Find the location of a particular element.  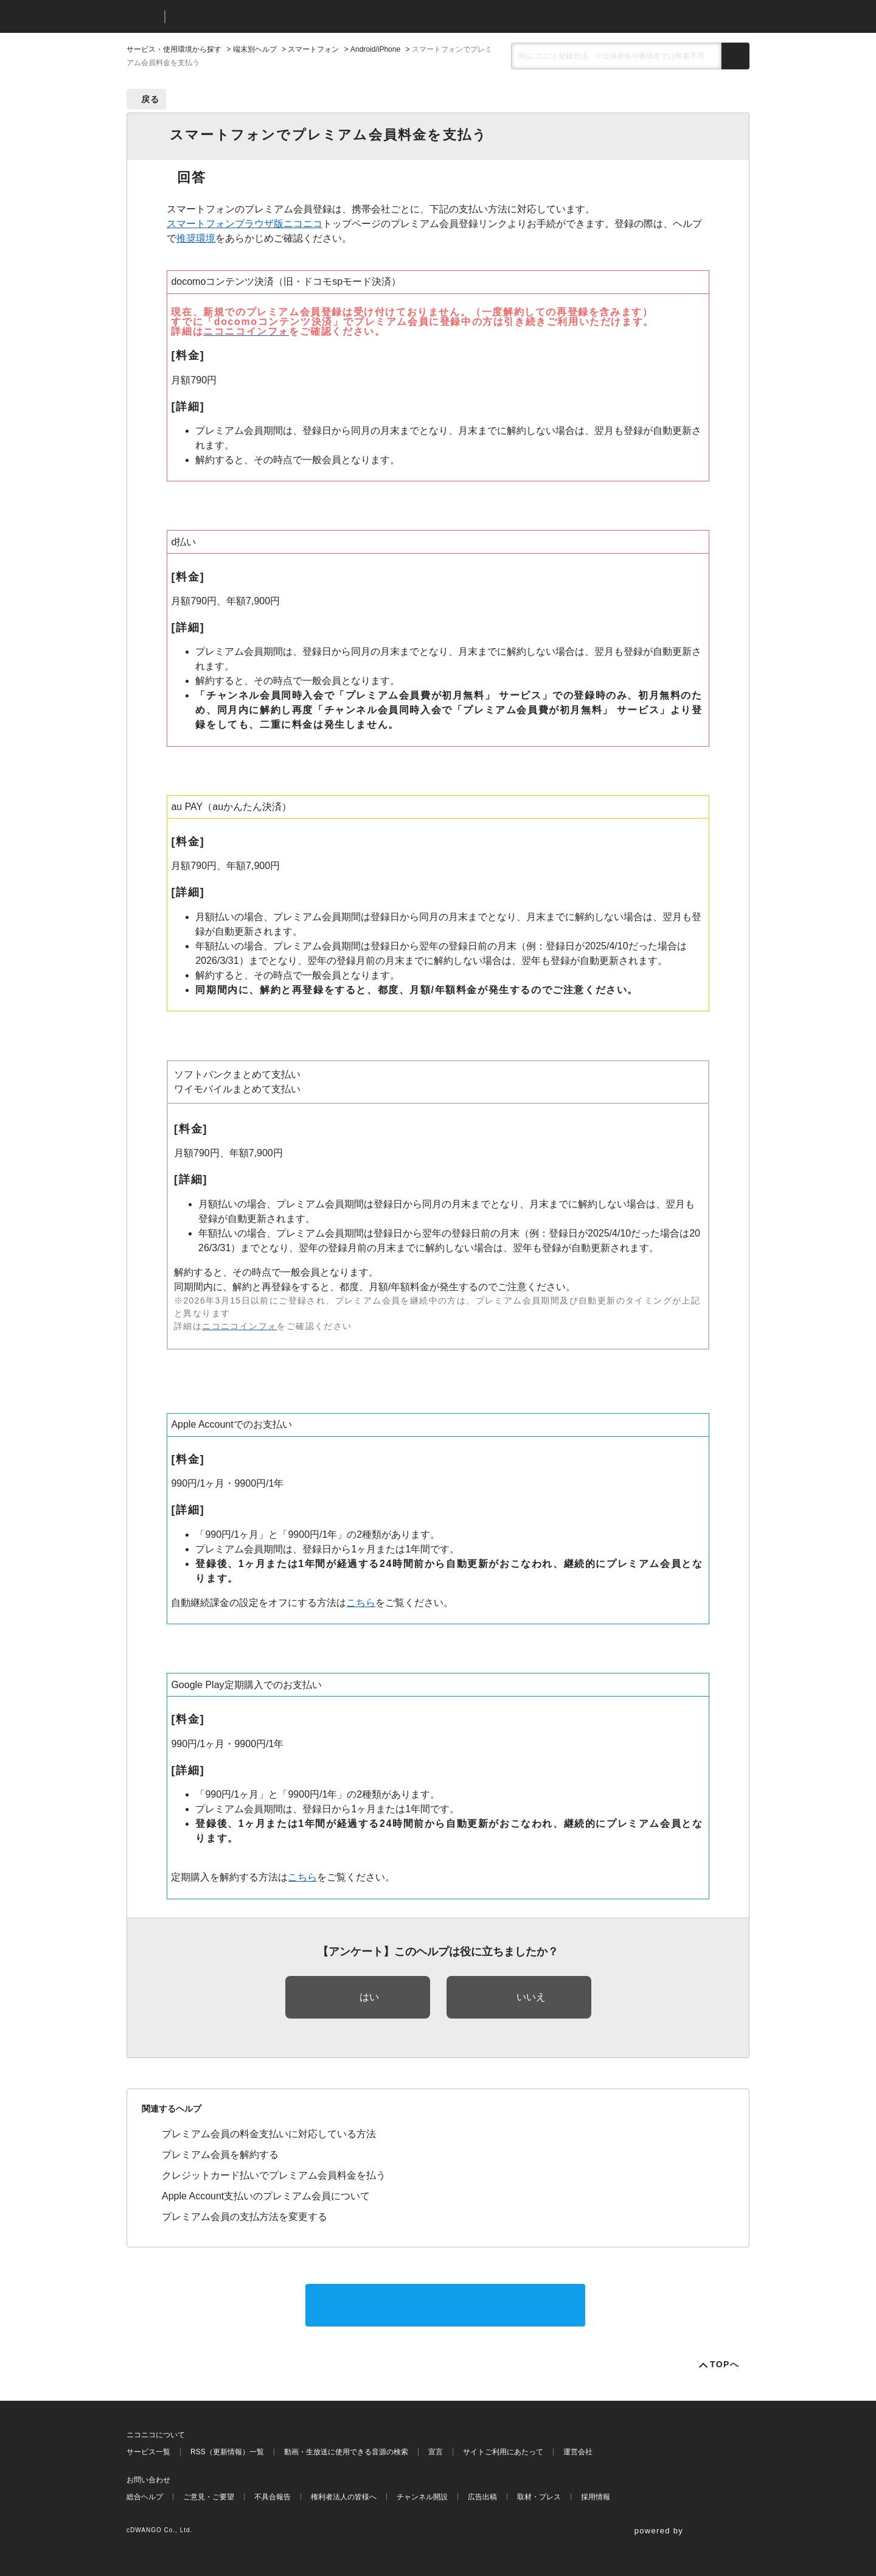

いいえ is located at coordinates (531, 1997).